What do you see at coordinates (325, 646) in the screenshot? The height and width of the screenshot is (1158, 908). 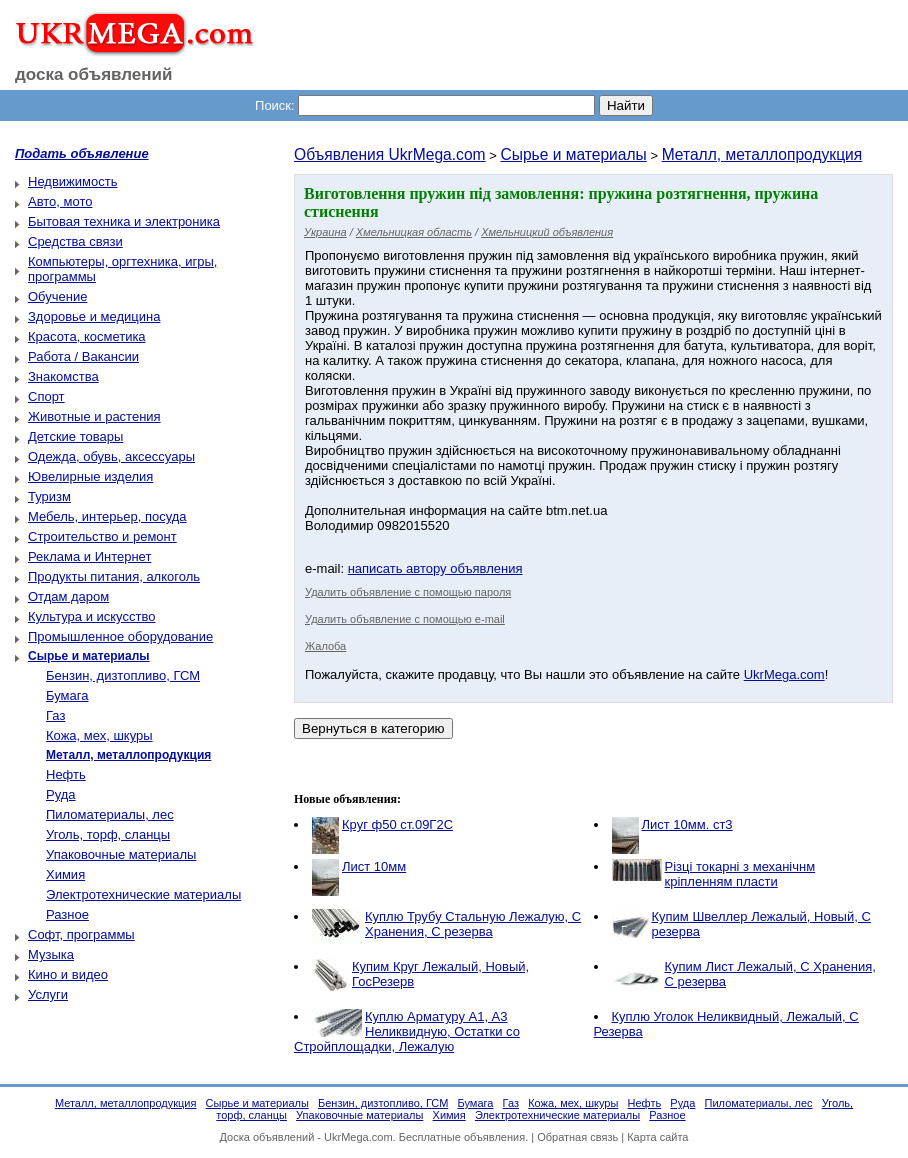 I see `Жалоба` at bounding box center [325, 646].